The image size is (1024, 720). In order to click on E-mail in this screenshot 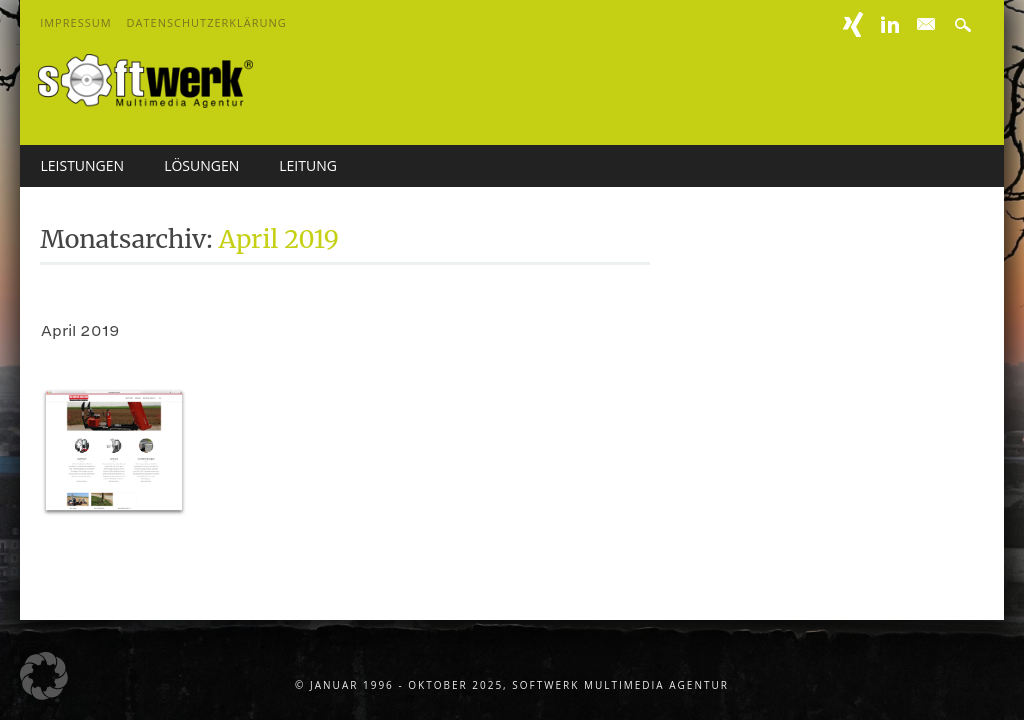, I will do `click(928, 25)`.